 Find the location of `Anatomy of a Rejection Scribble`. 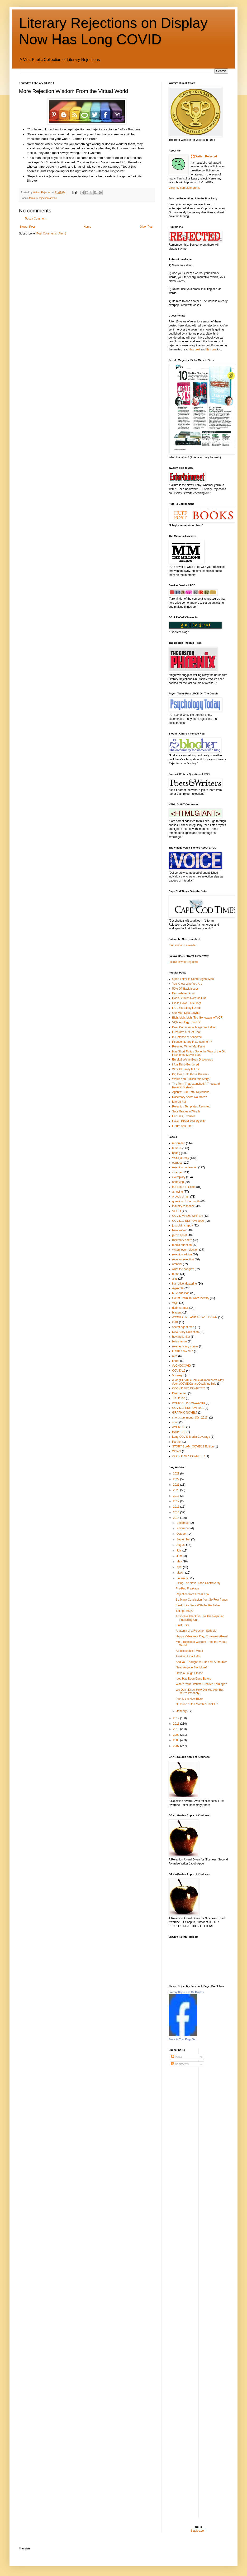

Anatomy of a Rejection Scribble is located at coordinates (196, 1630).